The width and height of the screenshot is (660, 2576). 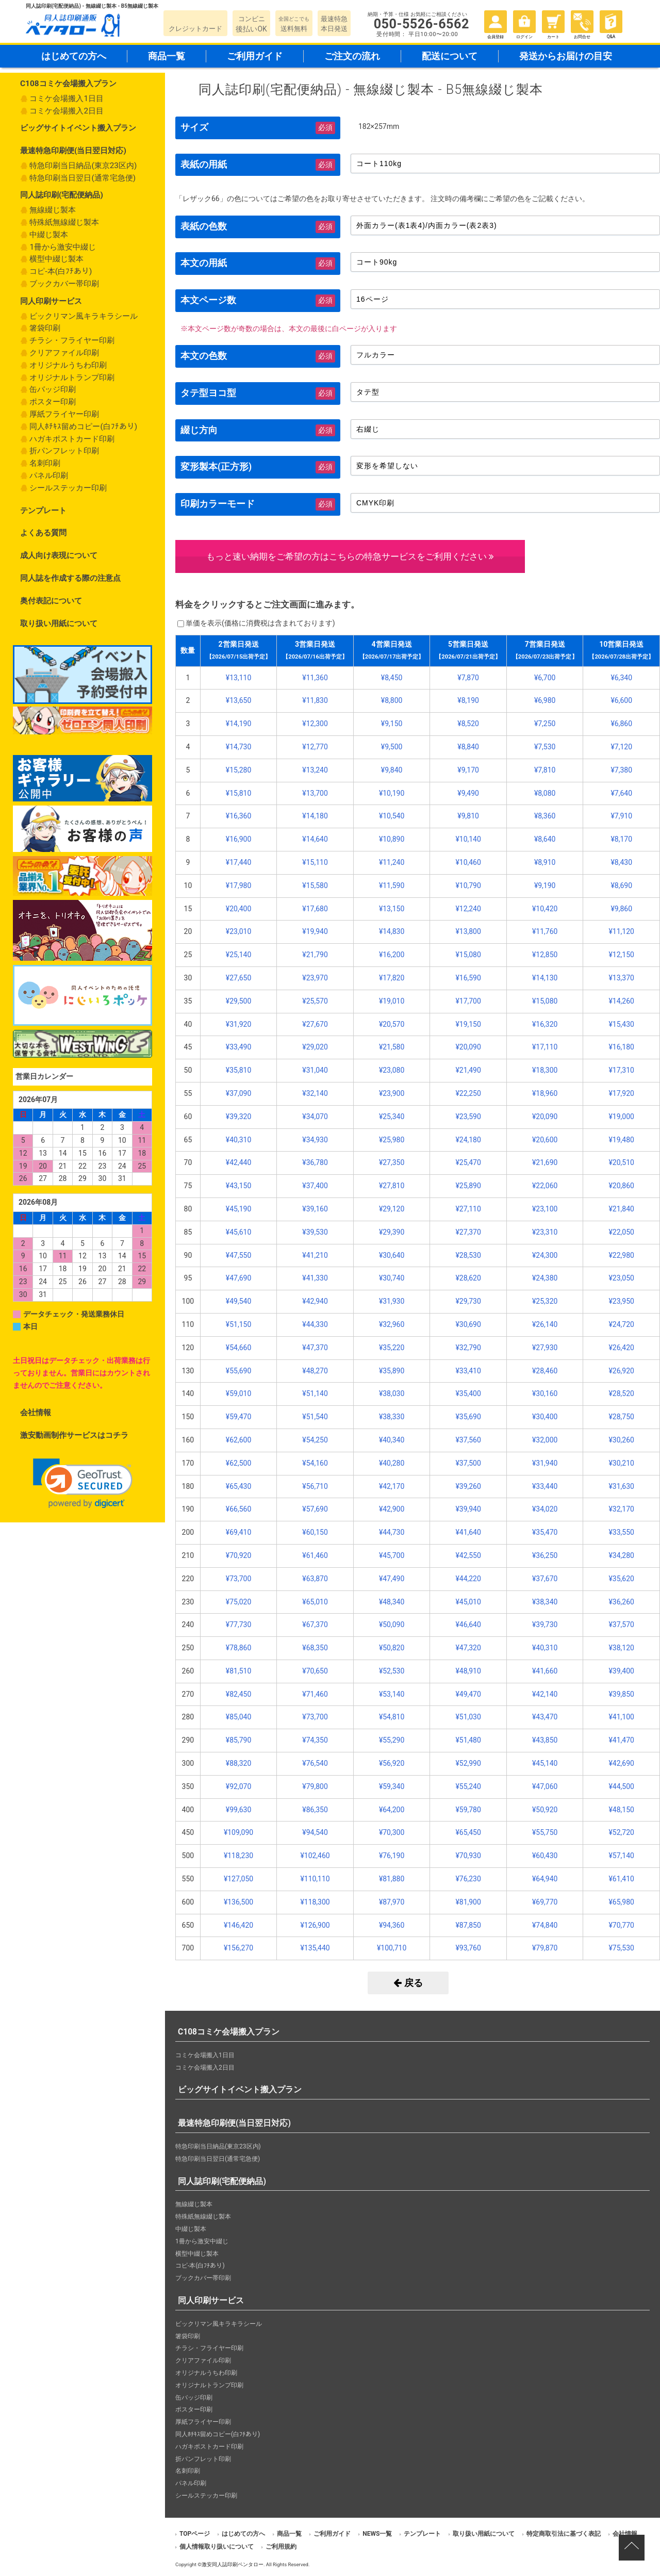 What do you see at coordinates (314, 1694) in the screenshot?
I see `¥71,460` at bounding box center [314, 1694].